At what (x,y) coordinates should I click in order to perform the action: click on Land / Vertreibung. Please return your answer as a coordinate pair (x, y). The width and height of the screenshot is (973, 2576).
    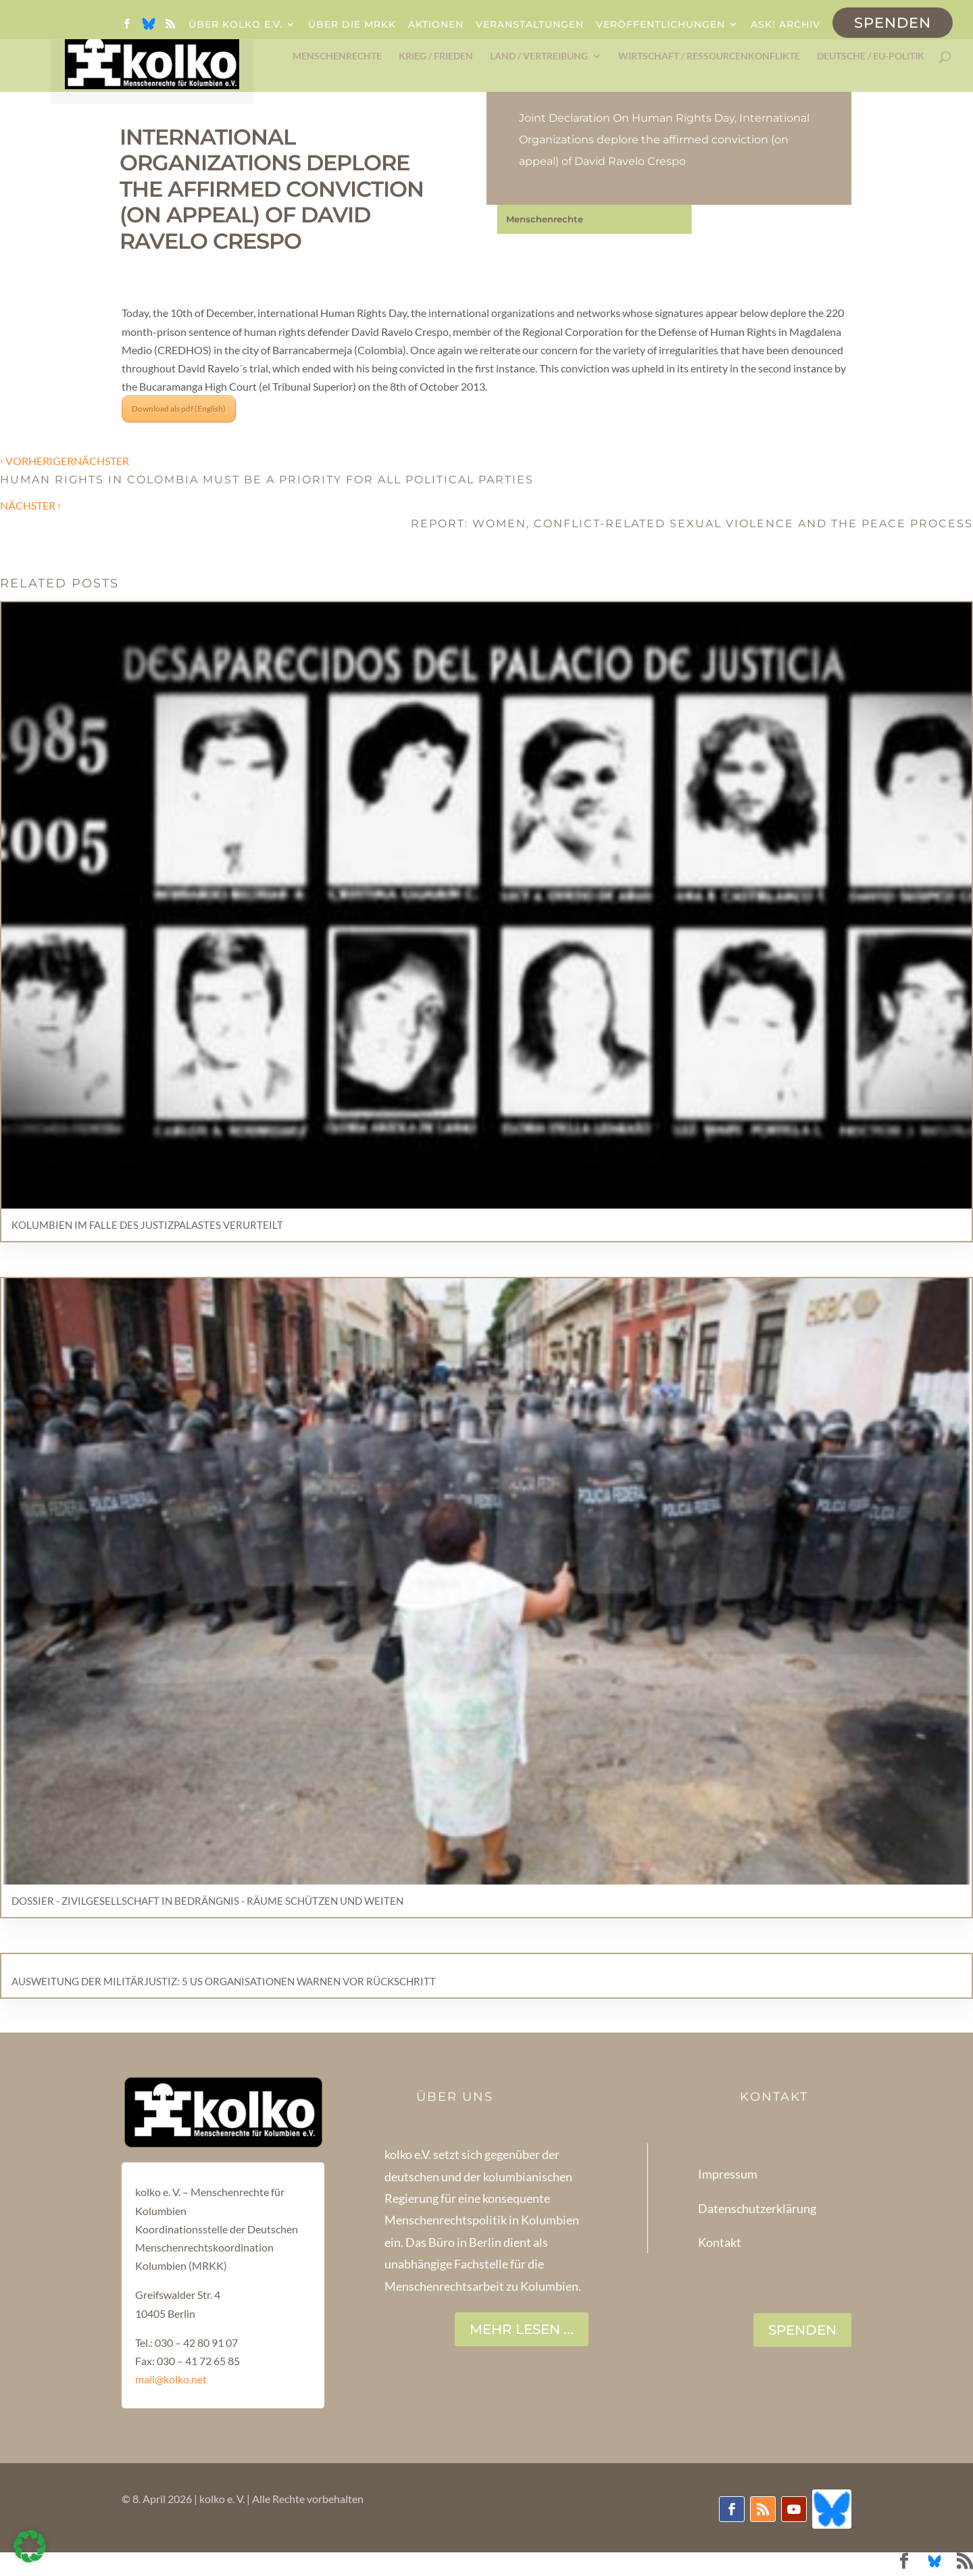
    Looking at the image, I should click on (539, 56).